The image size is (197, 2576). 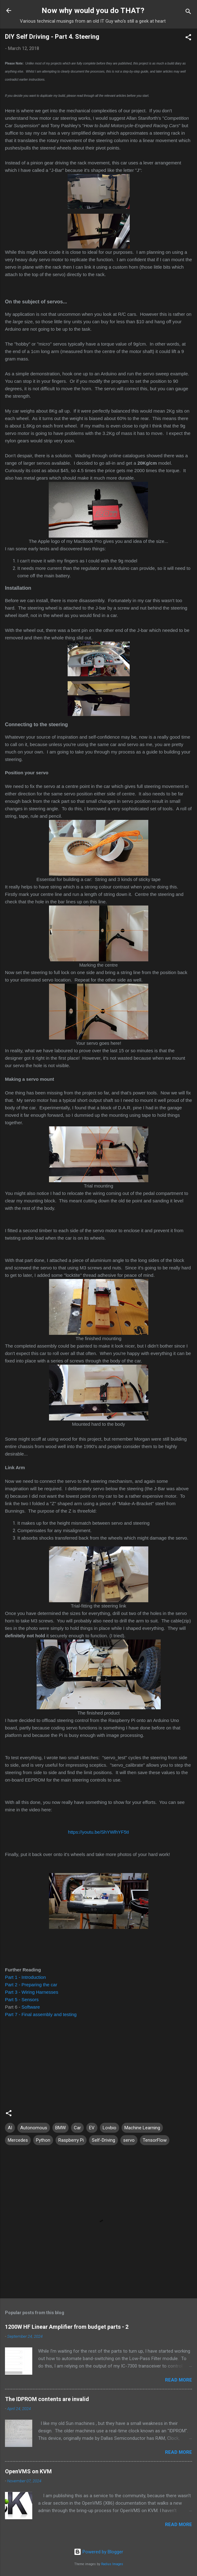 I want to click on Car, so click(x=77, y=2128).